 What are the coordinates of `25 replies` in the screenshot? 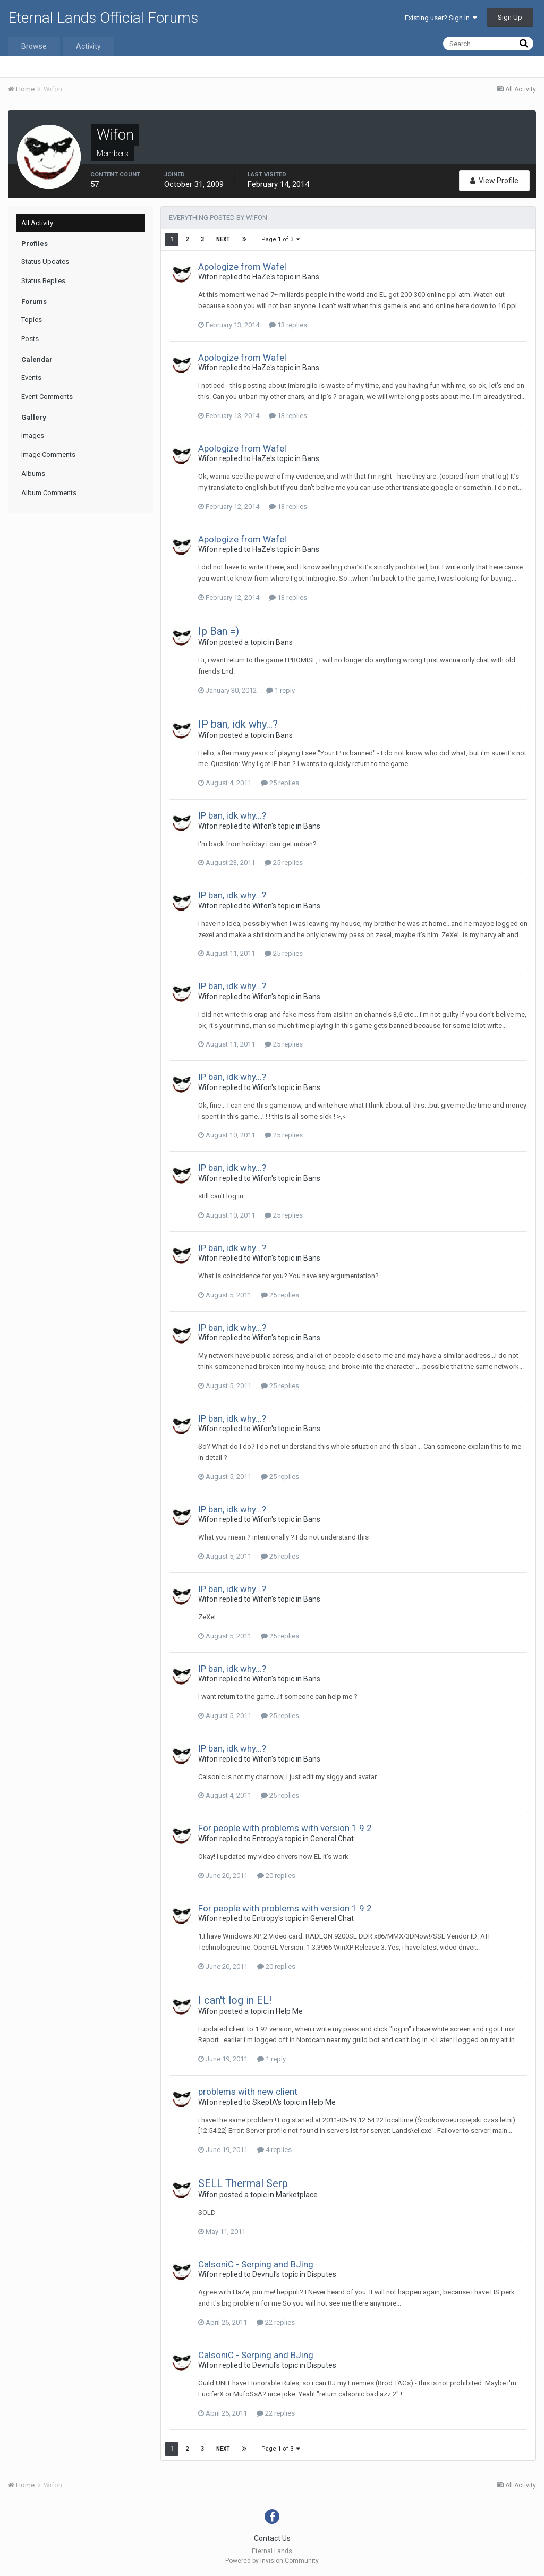 It's located at (280, 783).